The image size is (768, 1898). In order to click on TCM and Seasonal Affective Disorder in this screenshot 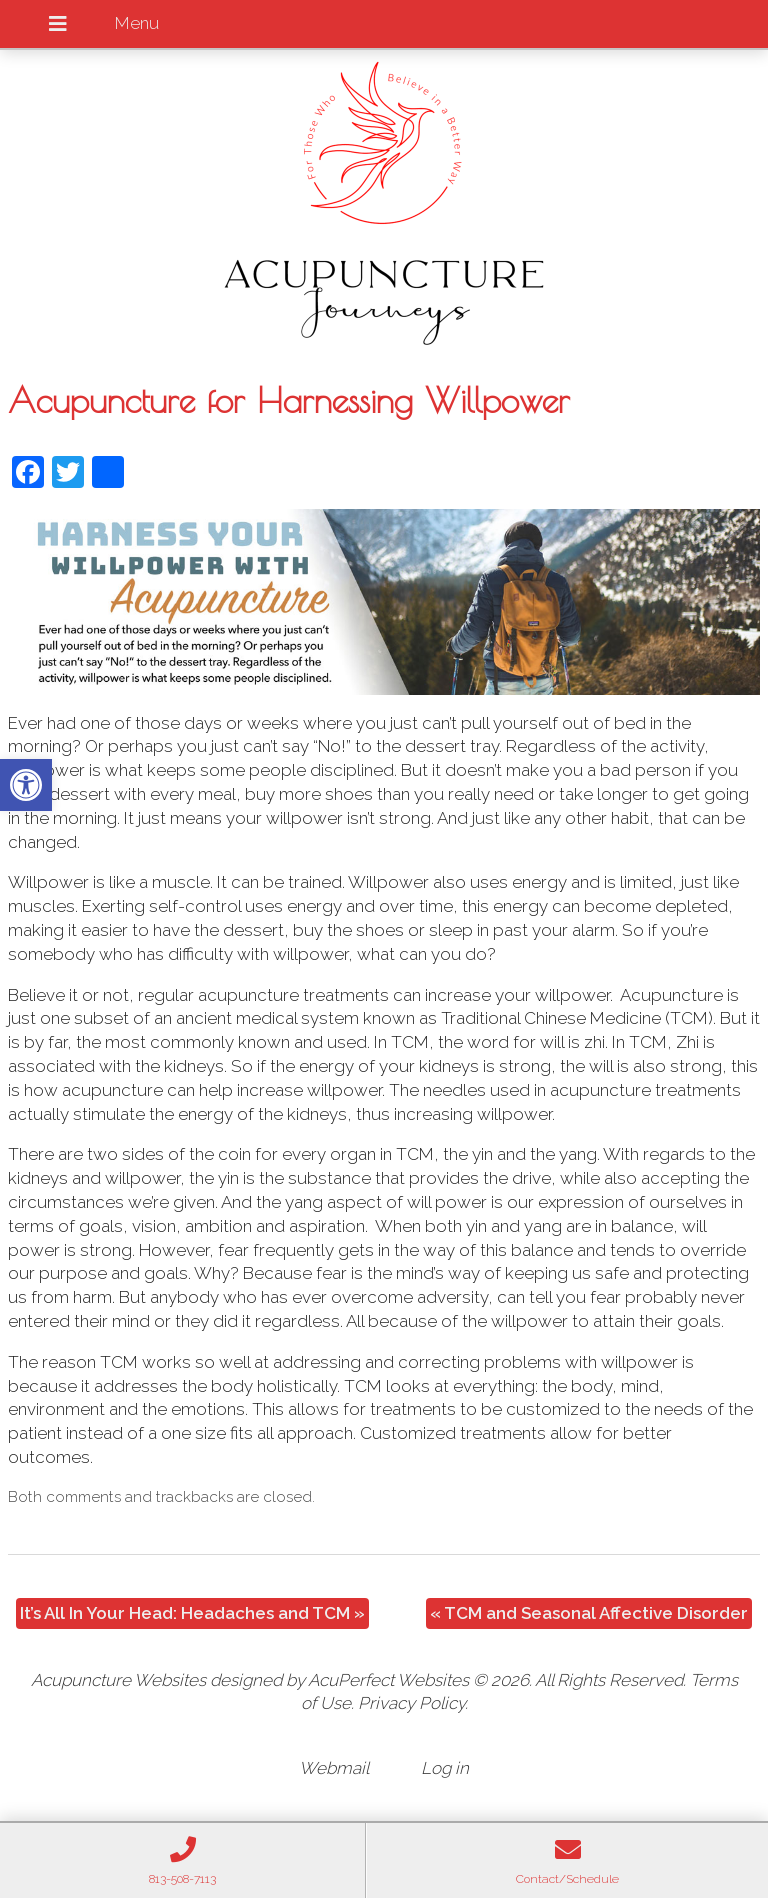, I will do `click(589, 1613)`.